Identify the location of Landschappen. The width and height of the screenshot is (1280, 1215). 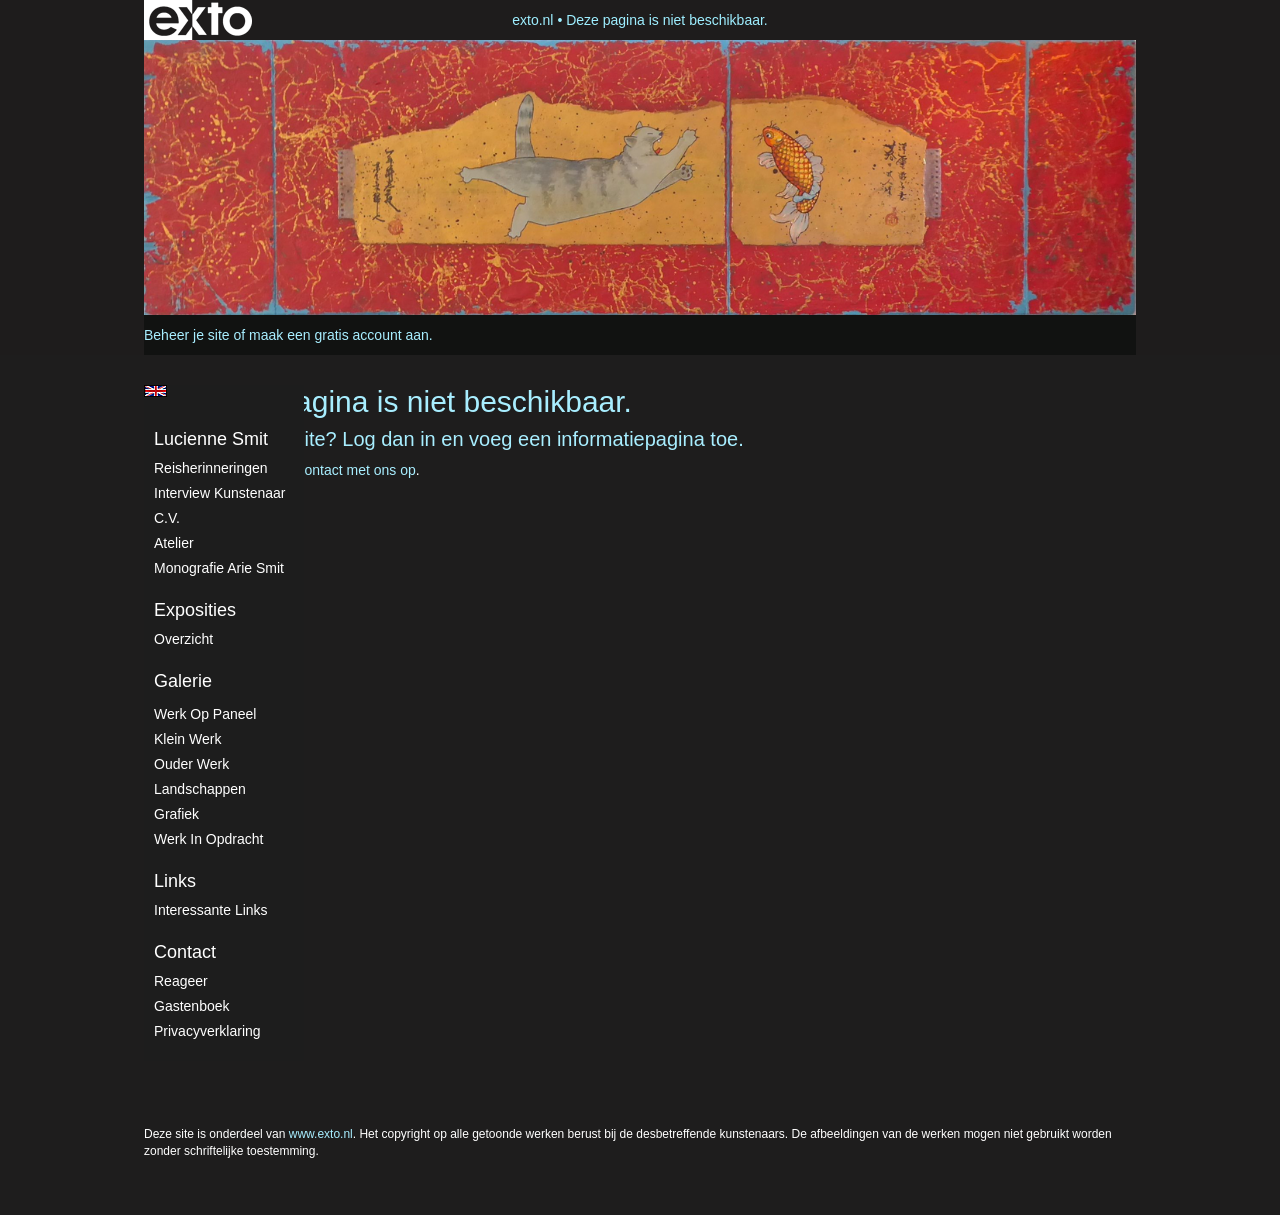
(200, 789).